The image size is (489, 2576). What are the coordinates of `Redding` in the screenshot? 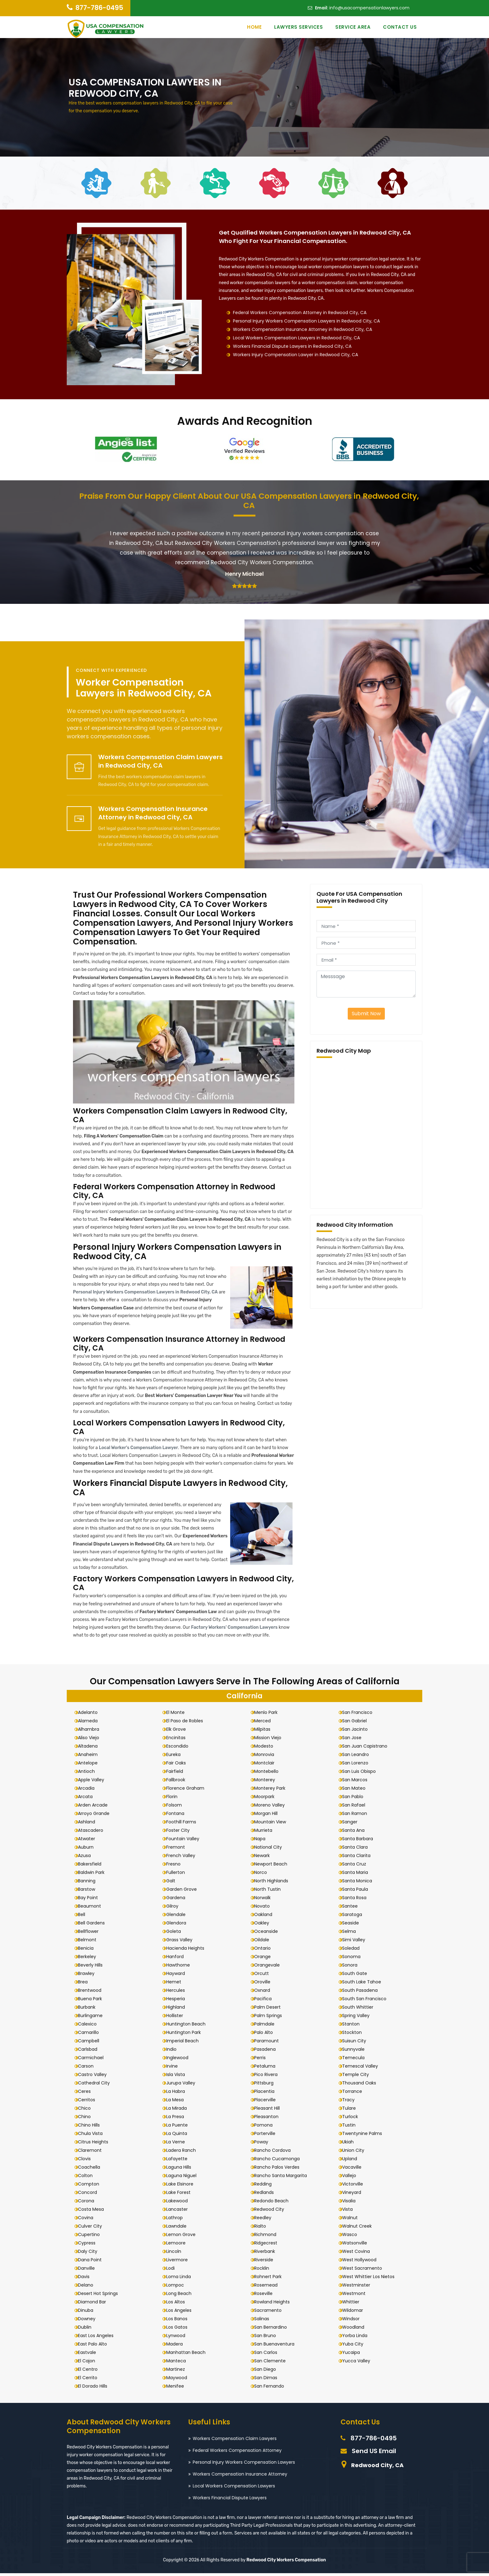 It's located at (265, 2186).